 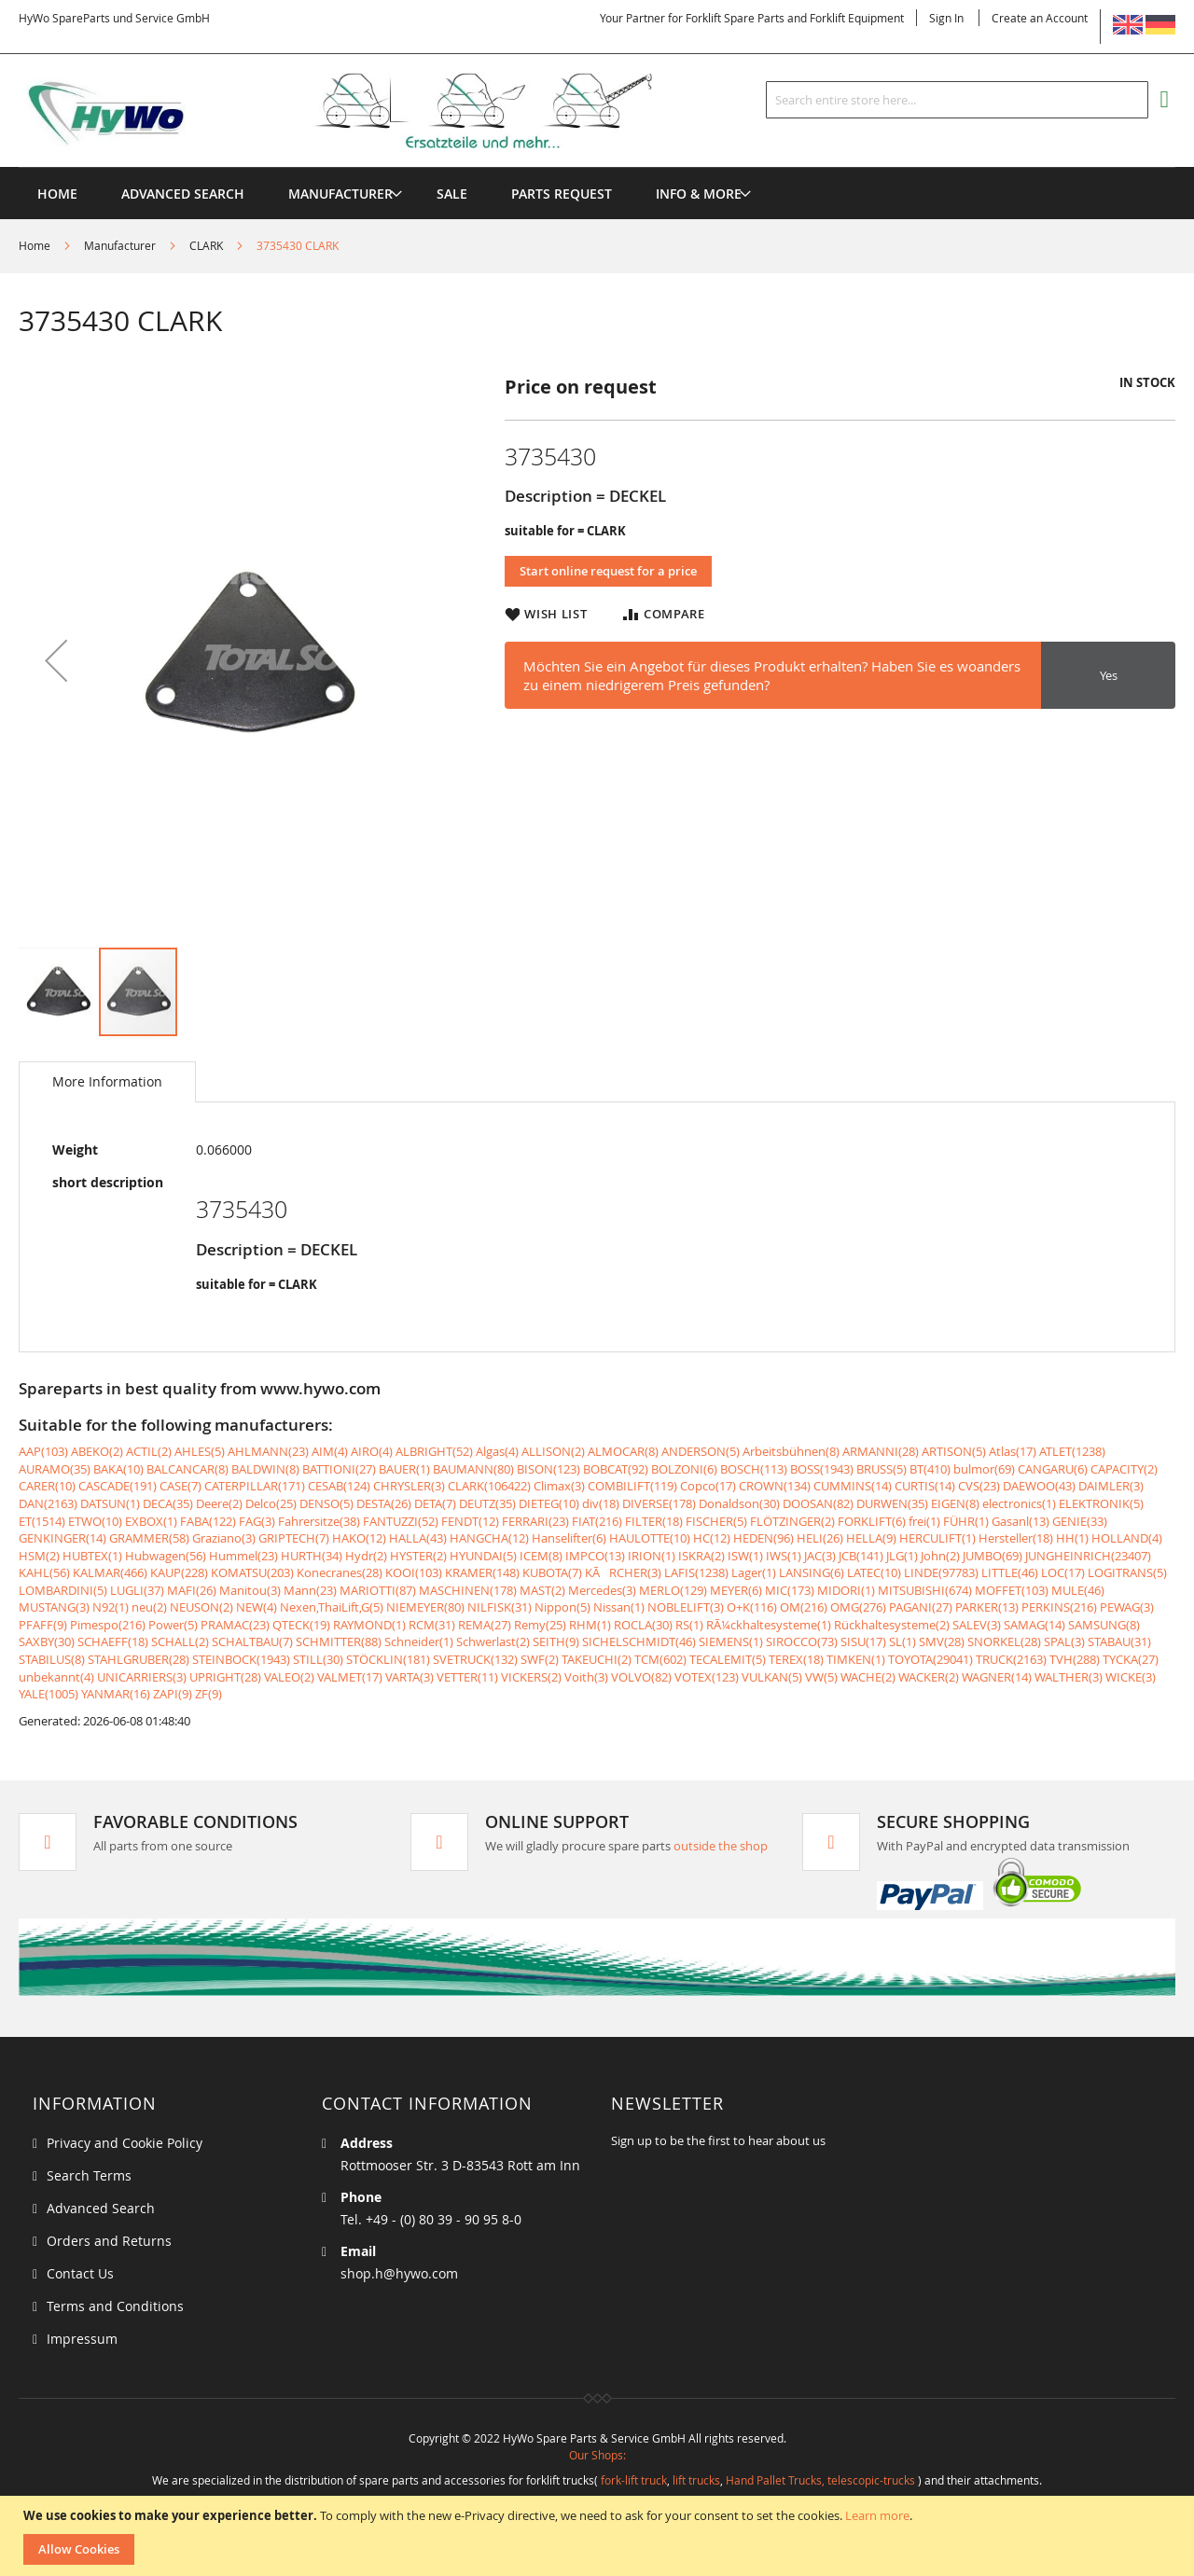 I want to click on outside the shop, so click(x=720, y=1845).